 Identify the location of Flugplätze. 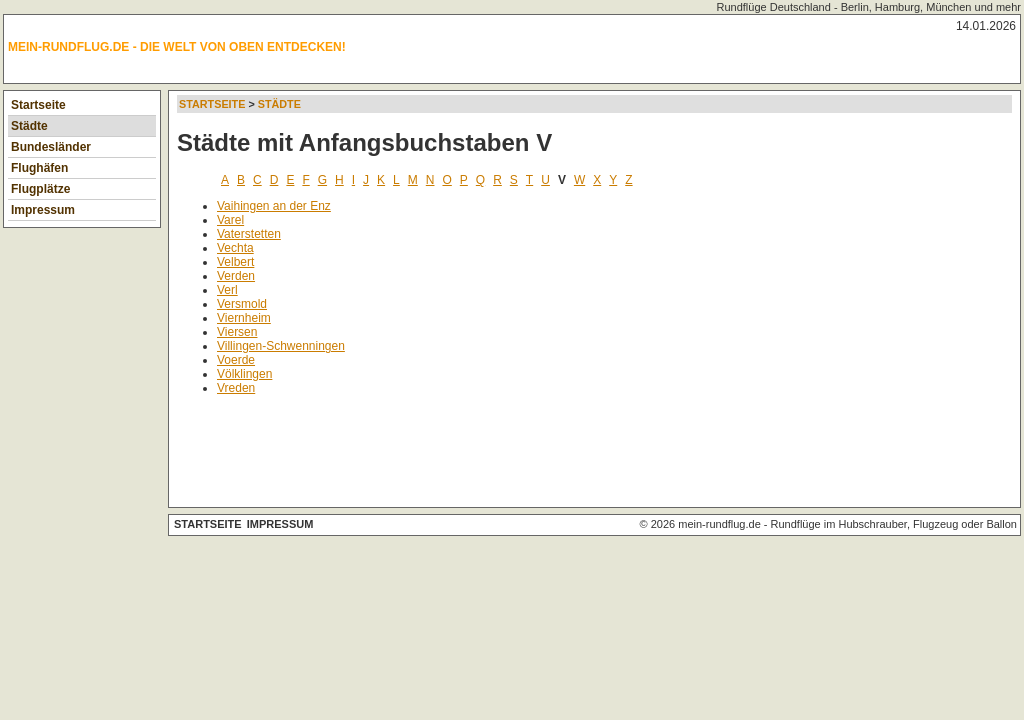
(40, 189).